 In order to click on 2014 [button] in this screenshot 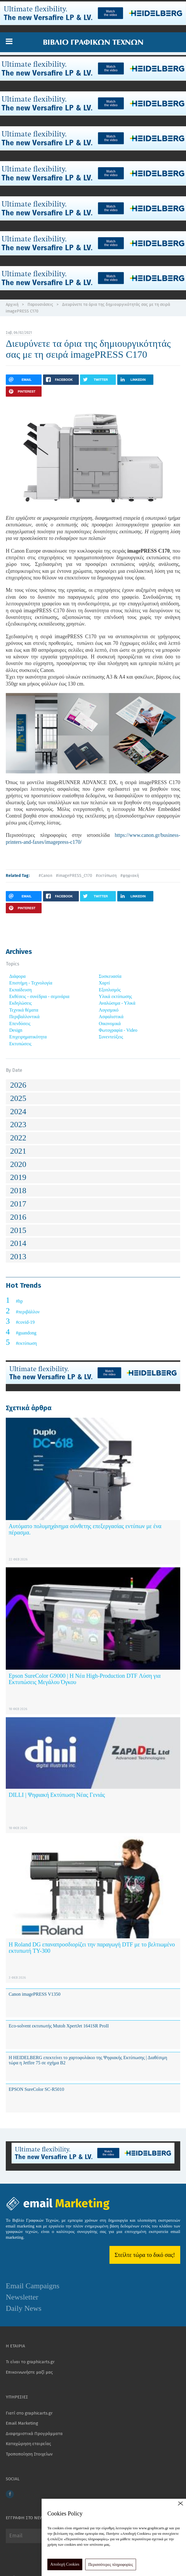, I will do `click(18, 1243)`.